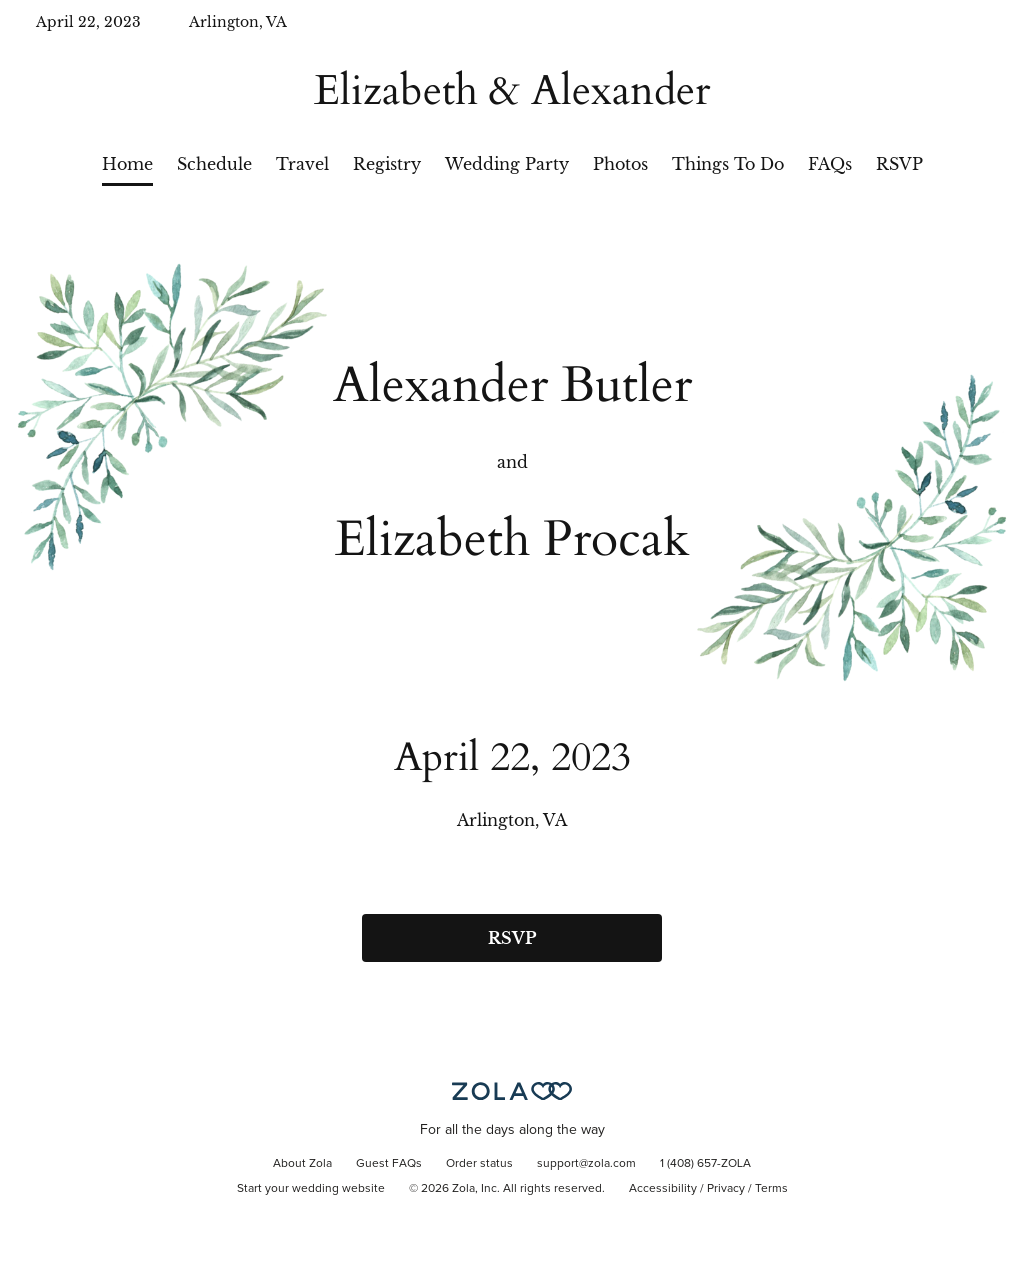  What do you see at coordinates (728, 164) in the screenshot?
I see `Things To Do` at bounding box center [728, 164].